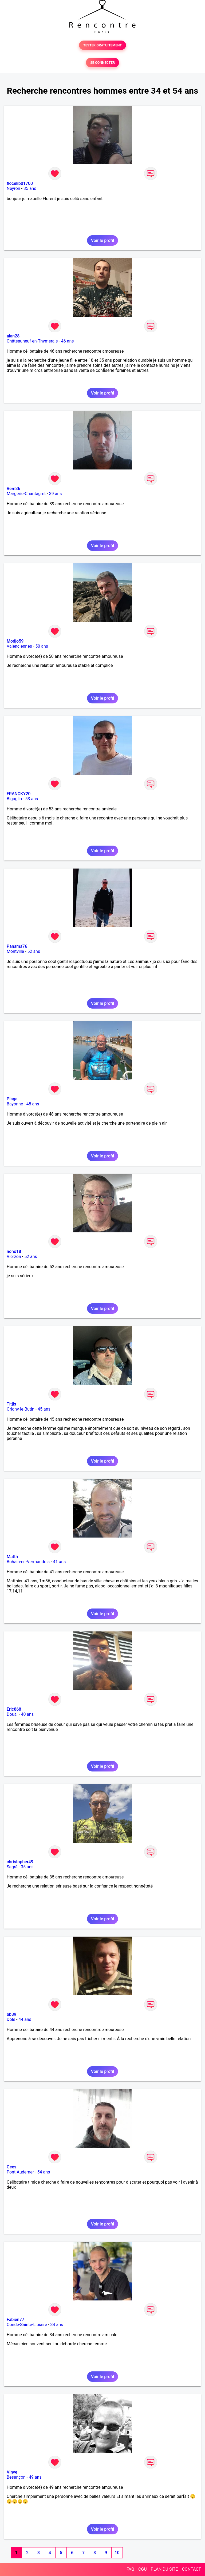  What do you see at coordinates (24, 2019) in the screenshot?
I see `44 ans` at bounding box center [24, 2019].